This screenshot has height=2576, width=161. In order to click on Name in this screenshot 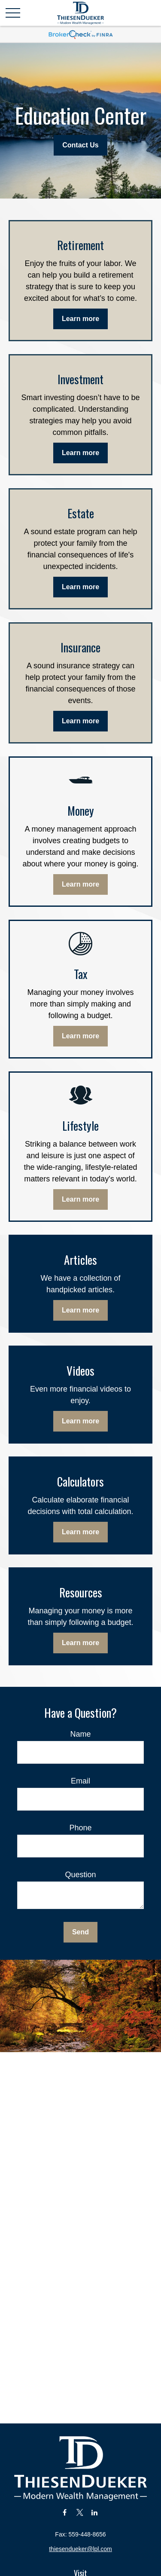, I will do `click(80, 1734)`.